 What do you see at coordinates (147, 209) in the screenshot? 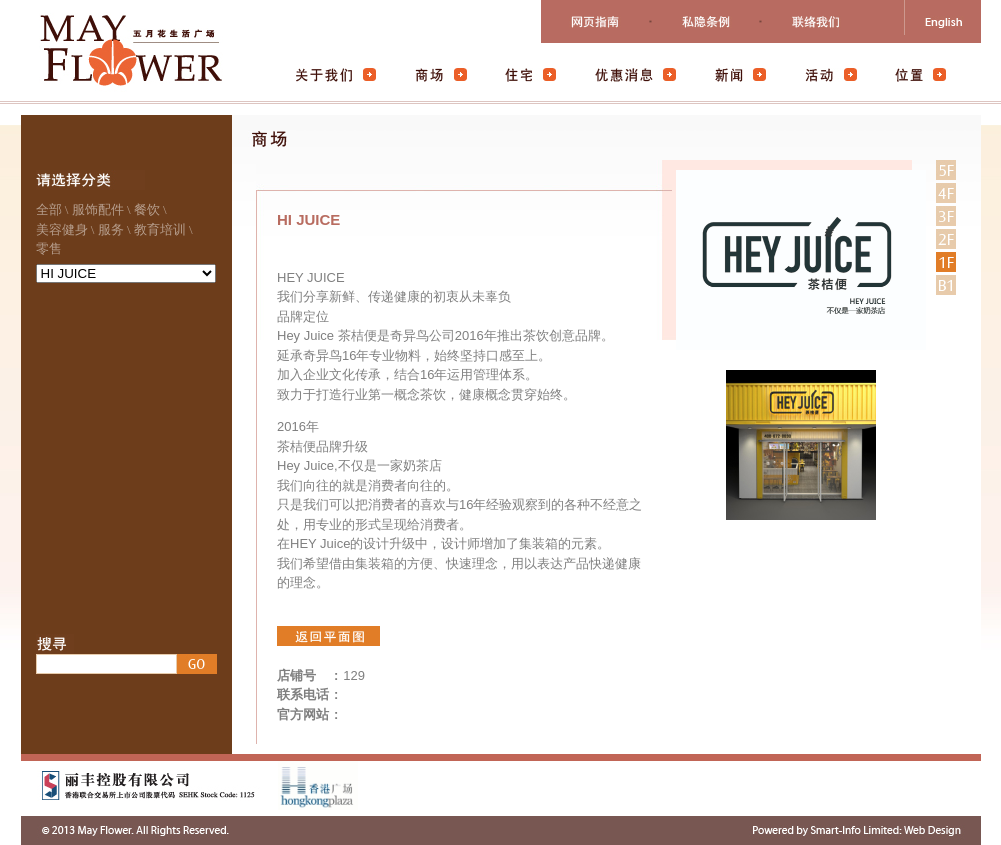
I see `餐饮` at bounding box center [147, 209].